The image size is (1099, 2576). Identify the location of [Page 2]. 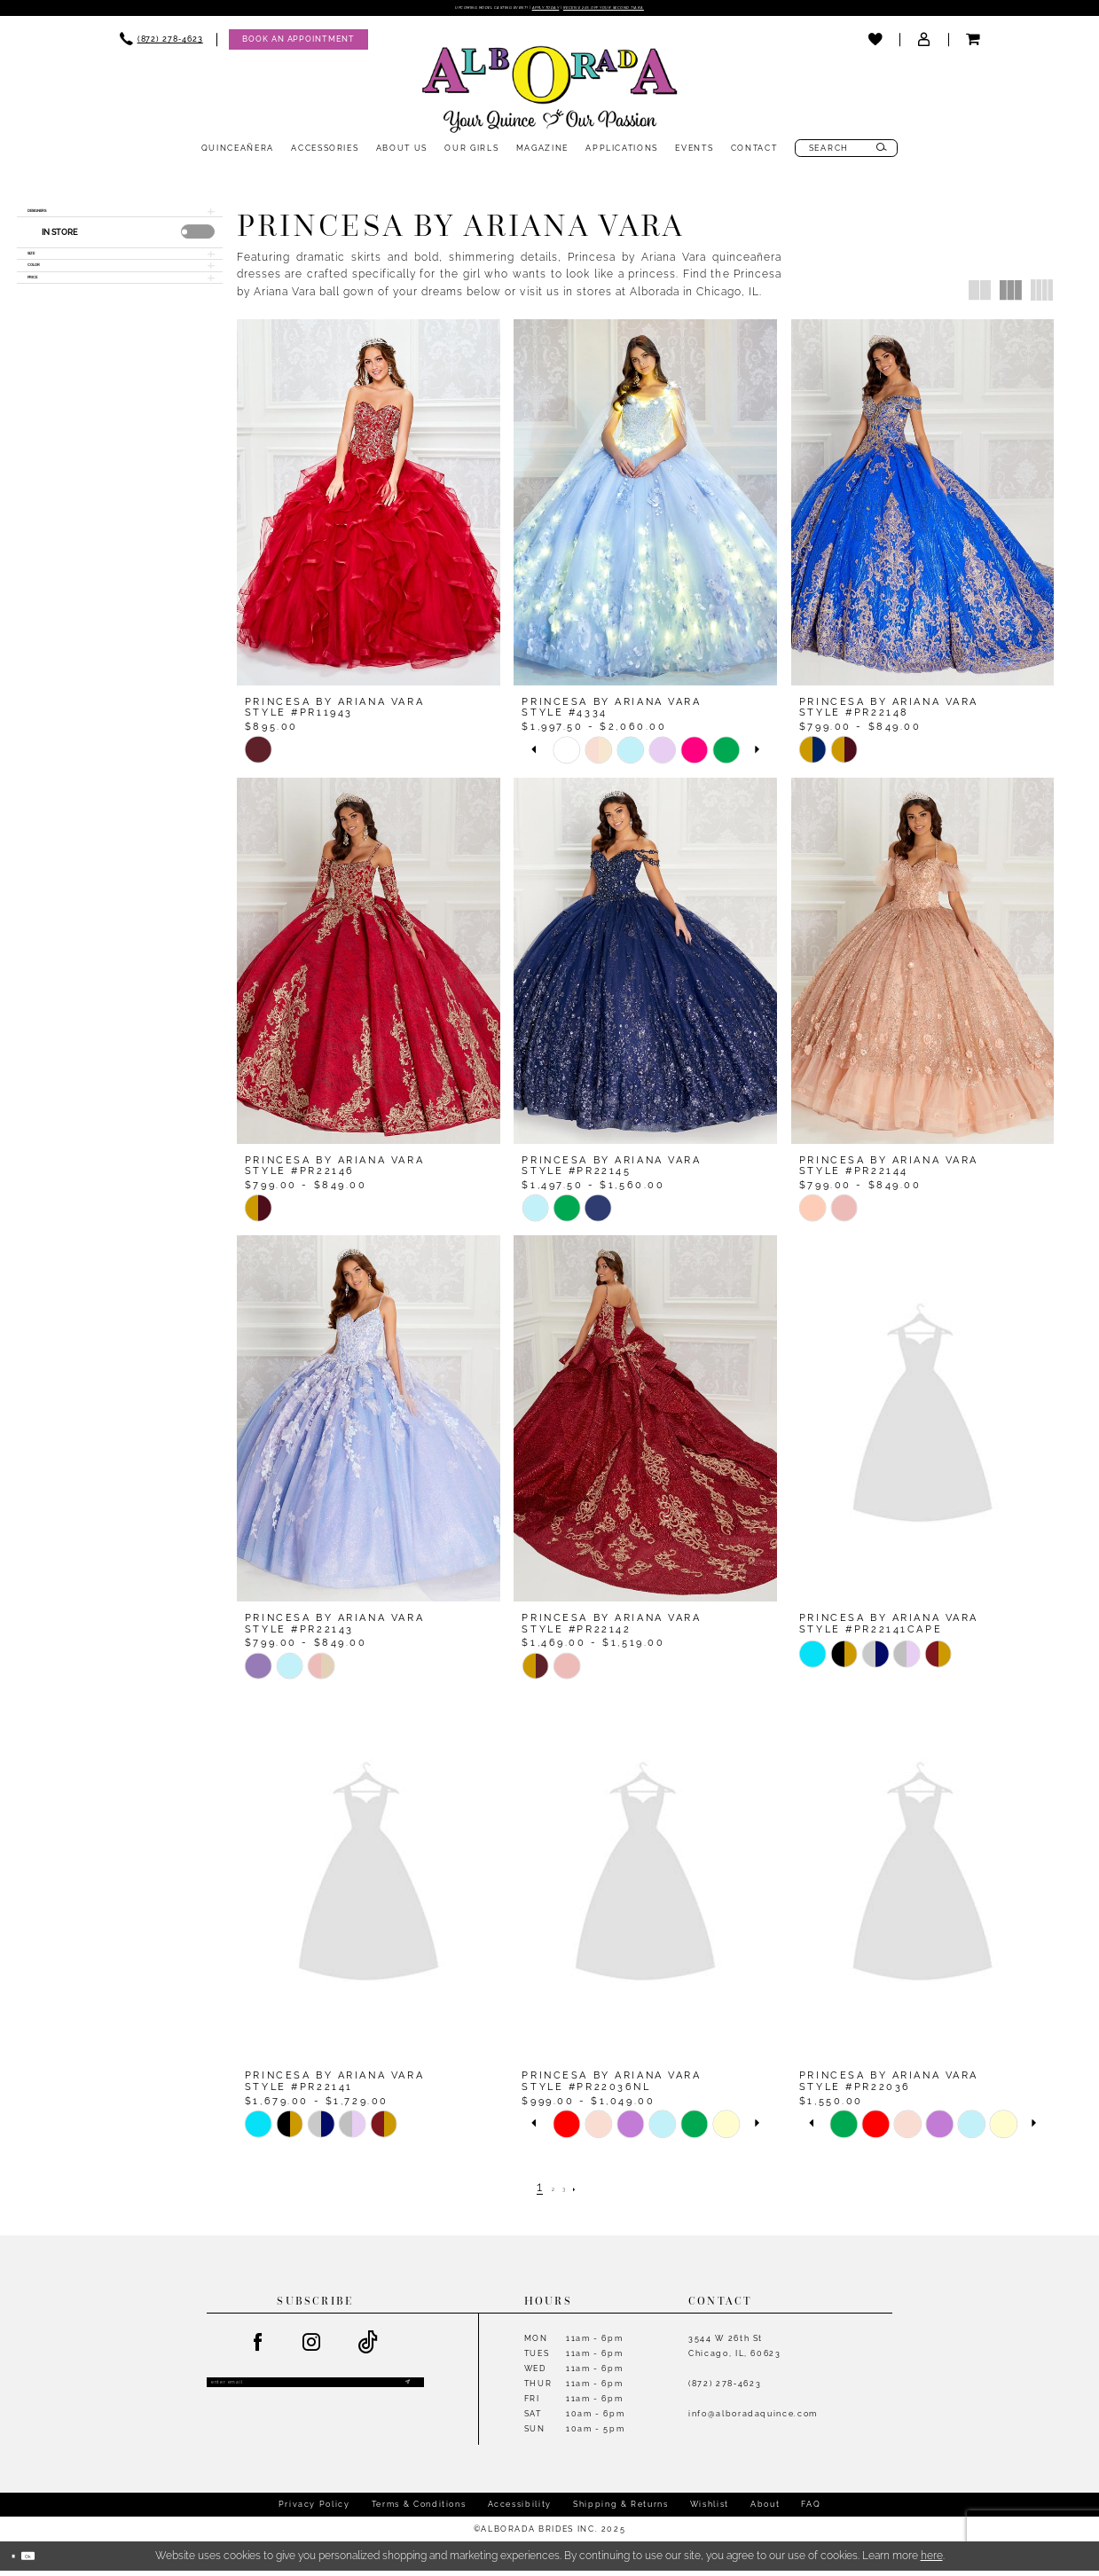
(548, 2192).